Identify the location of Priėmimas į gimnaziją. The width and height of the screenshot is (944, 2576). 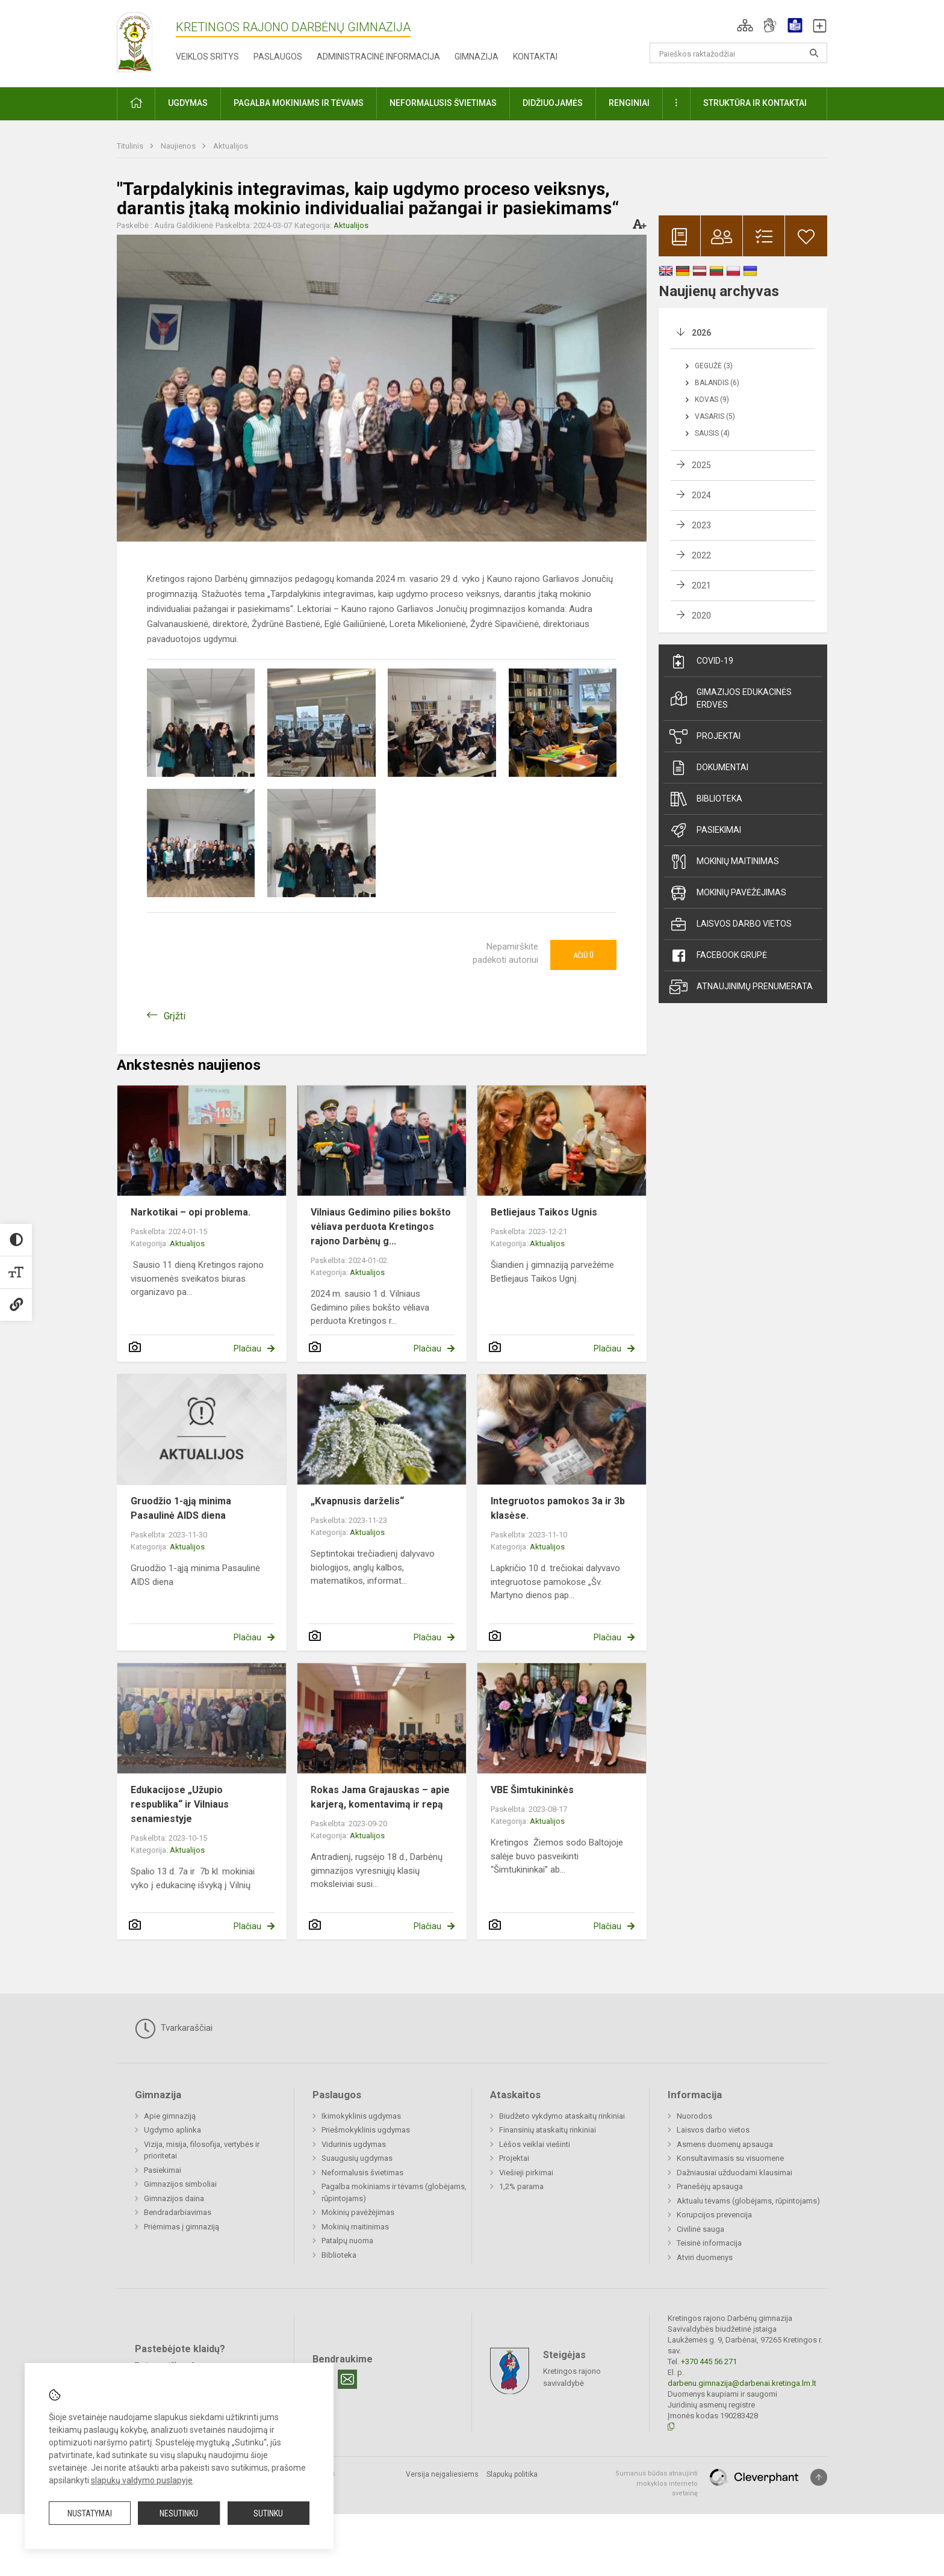
(181, 2226).